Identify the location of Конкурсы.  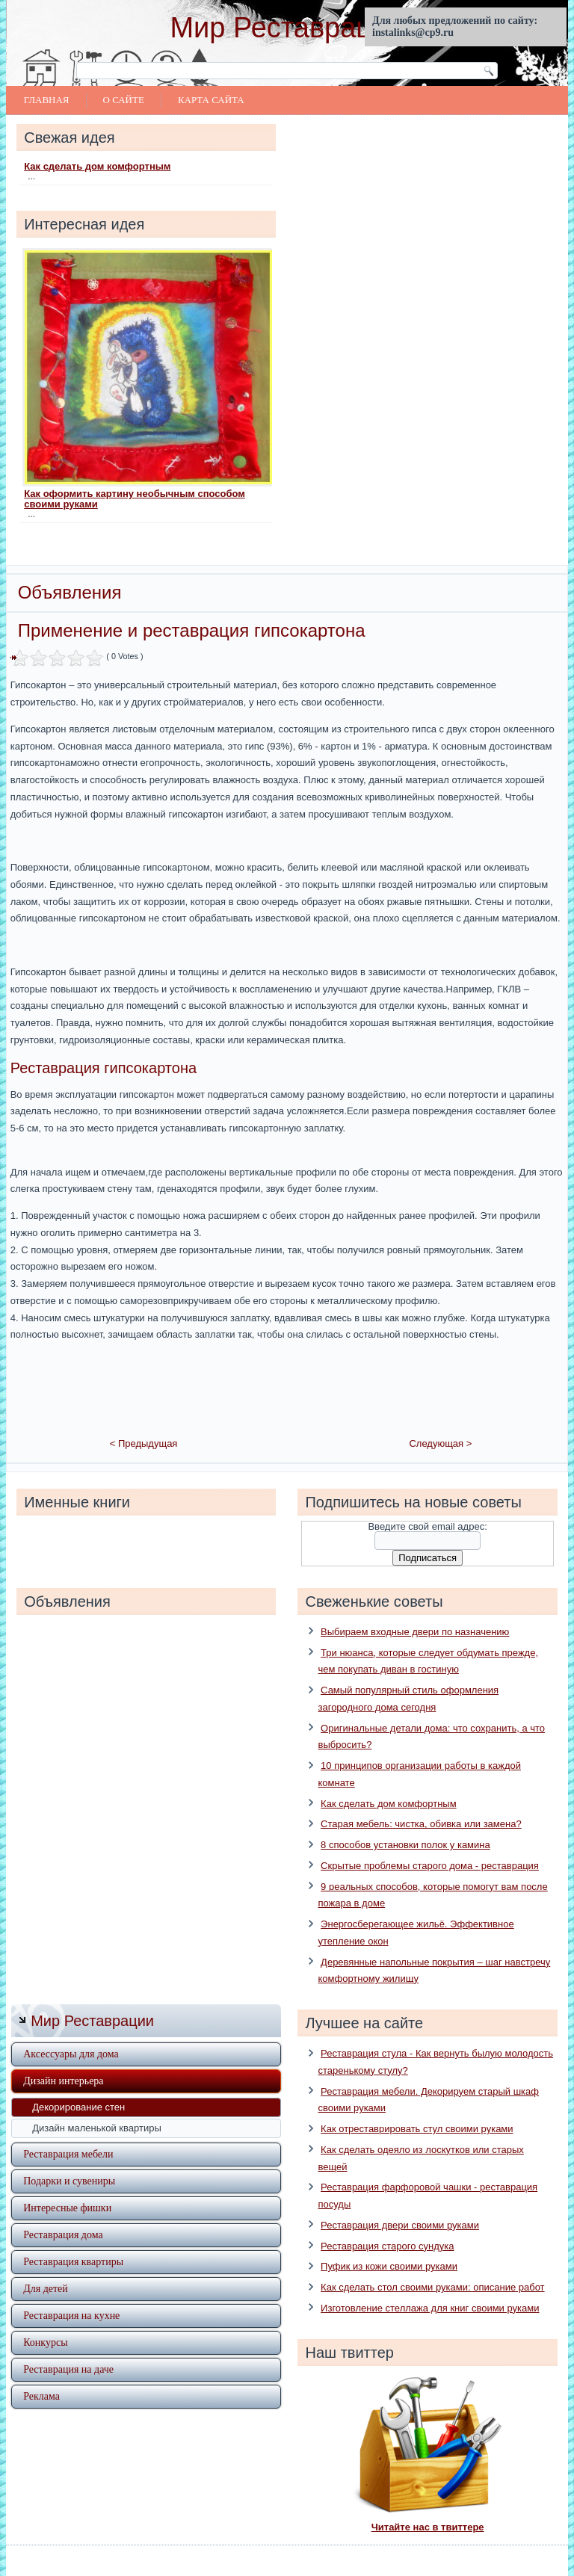
(45, 2321).